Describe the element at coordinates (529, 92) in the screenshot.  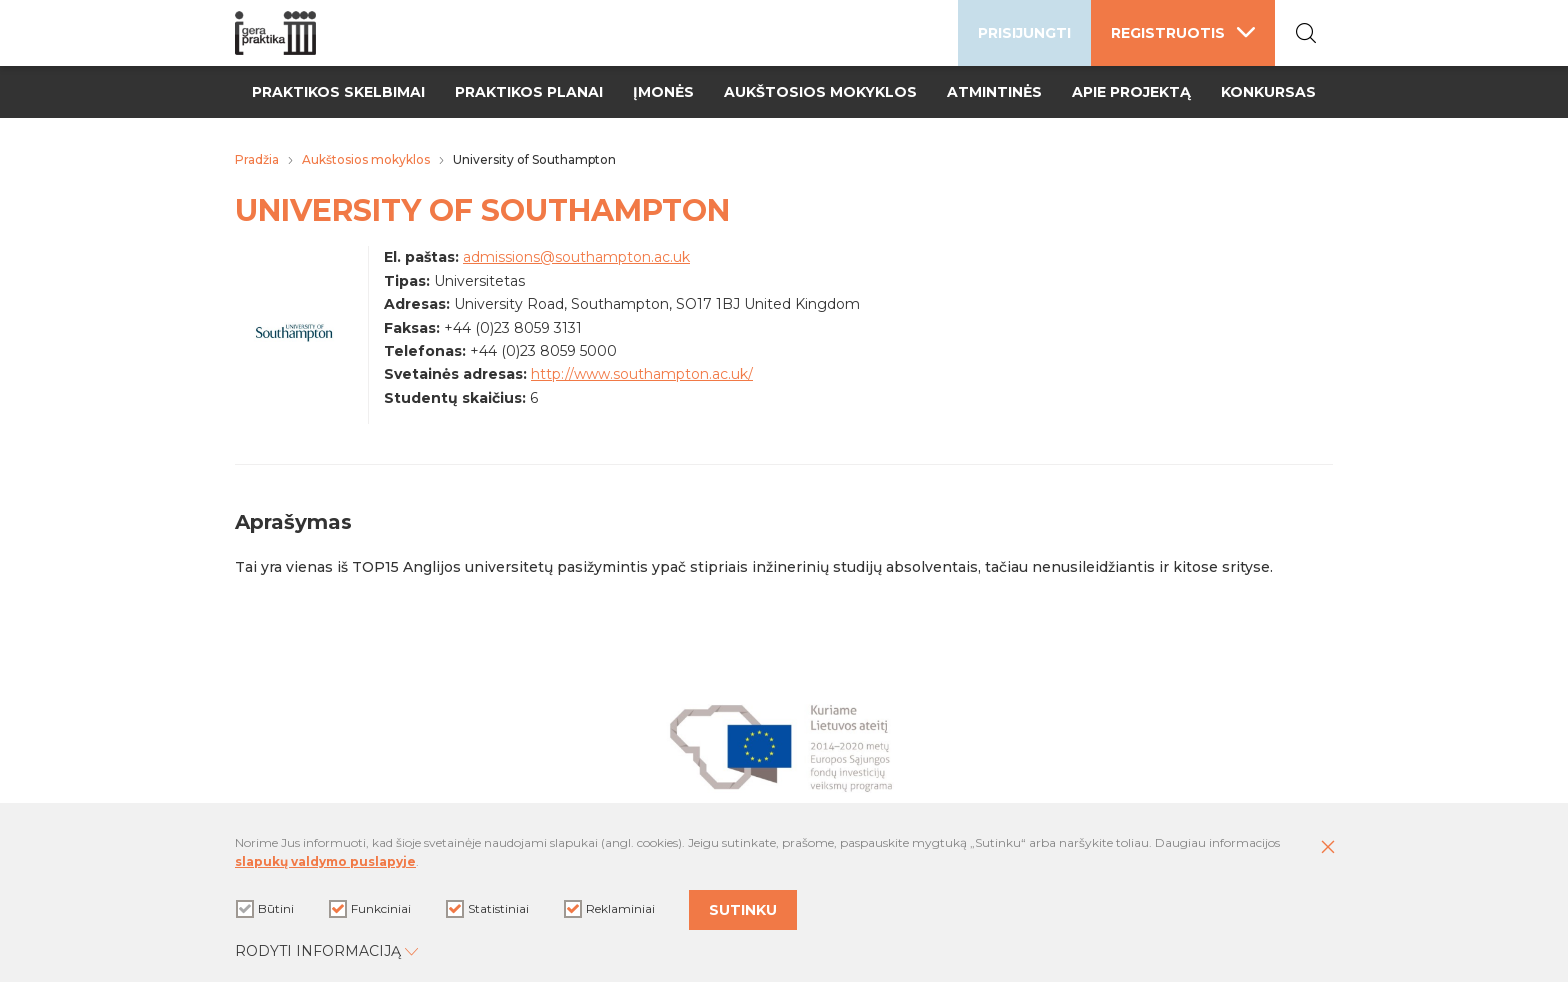
I see `Praktikos planai` at that location.